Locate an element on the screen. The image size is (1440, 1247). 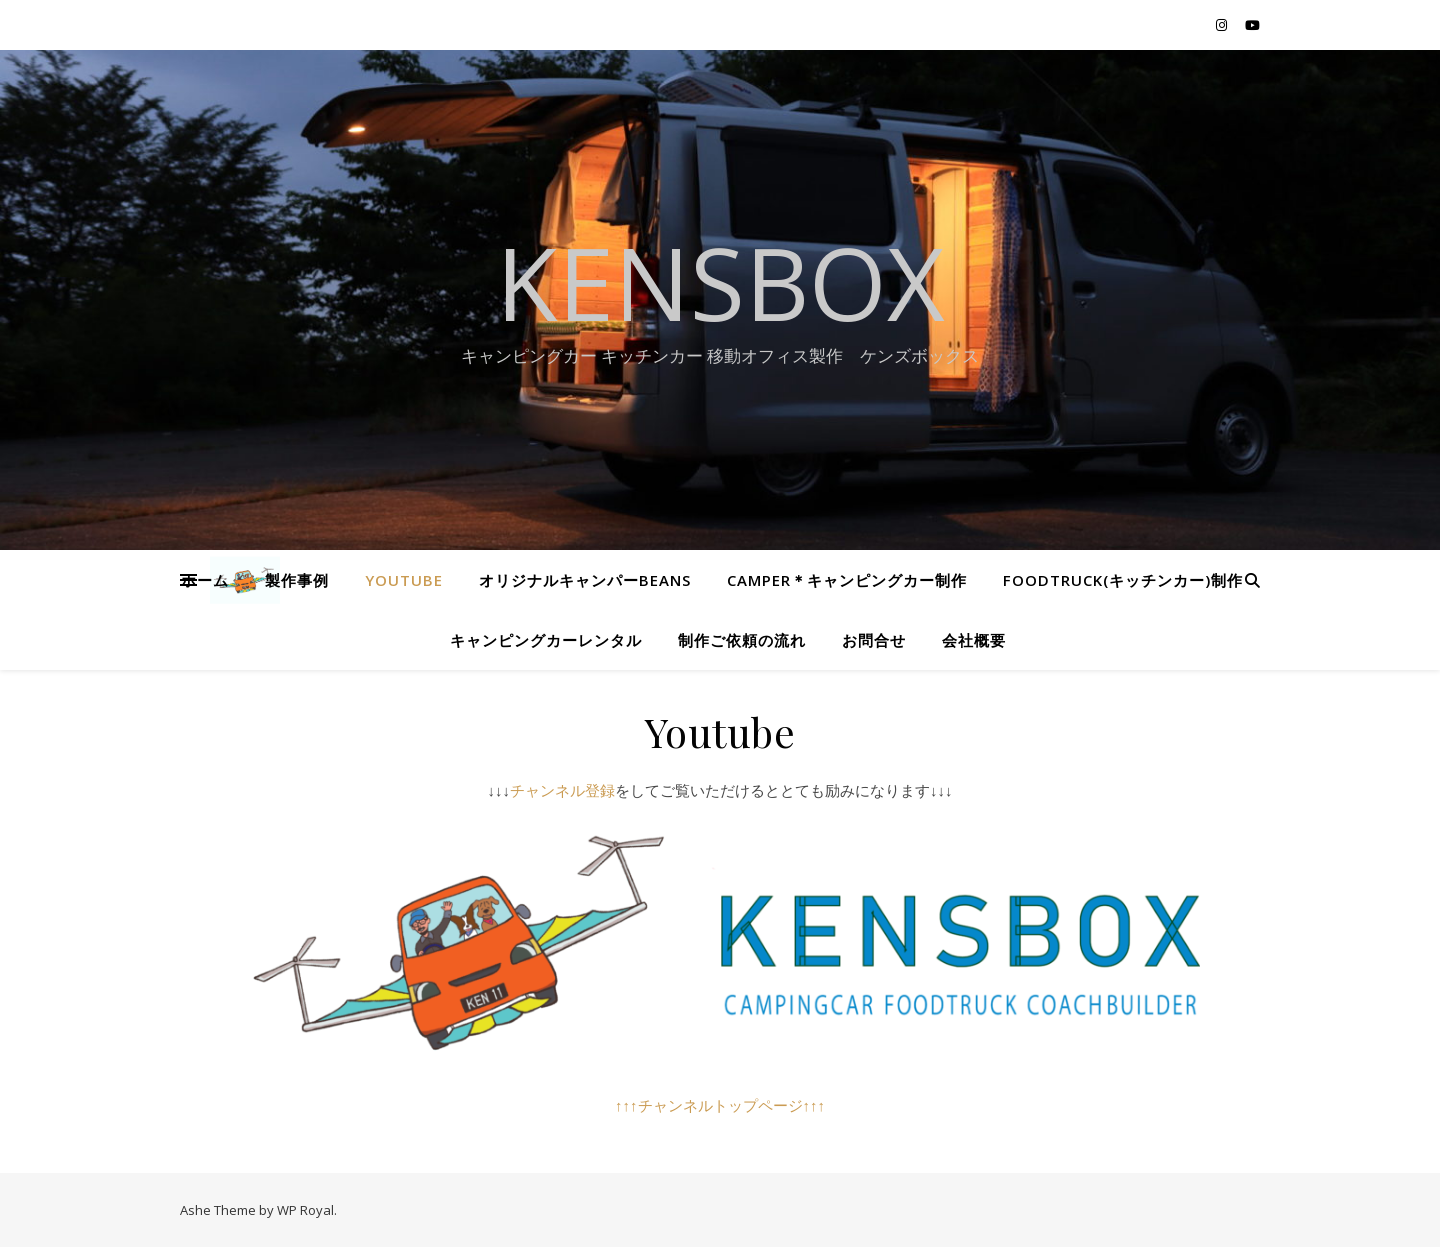
KENSBOX is located at coordinates (720, 282).